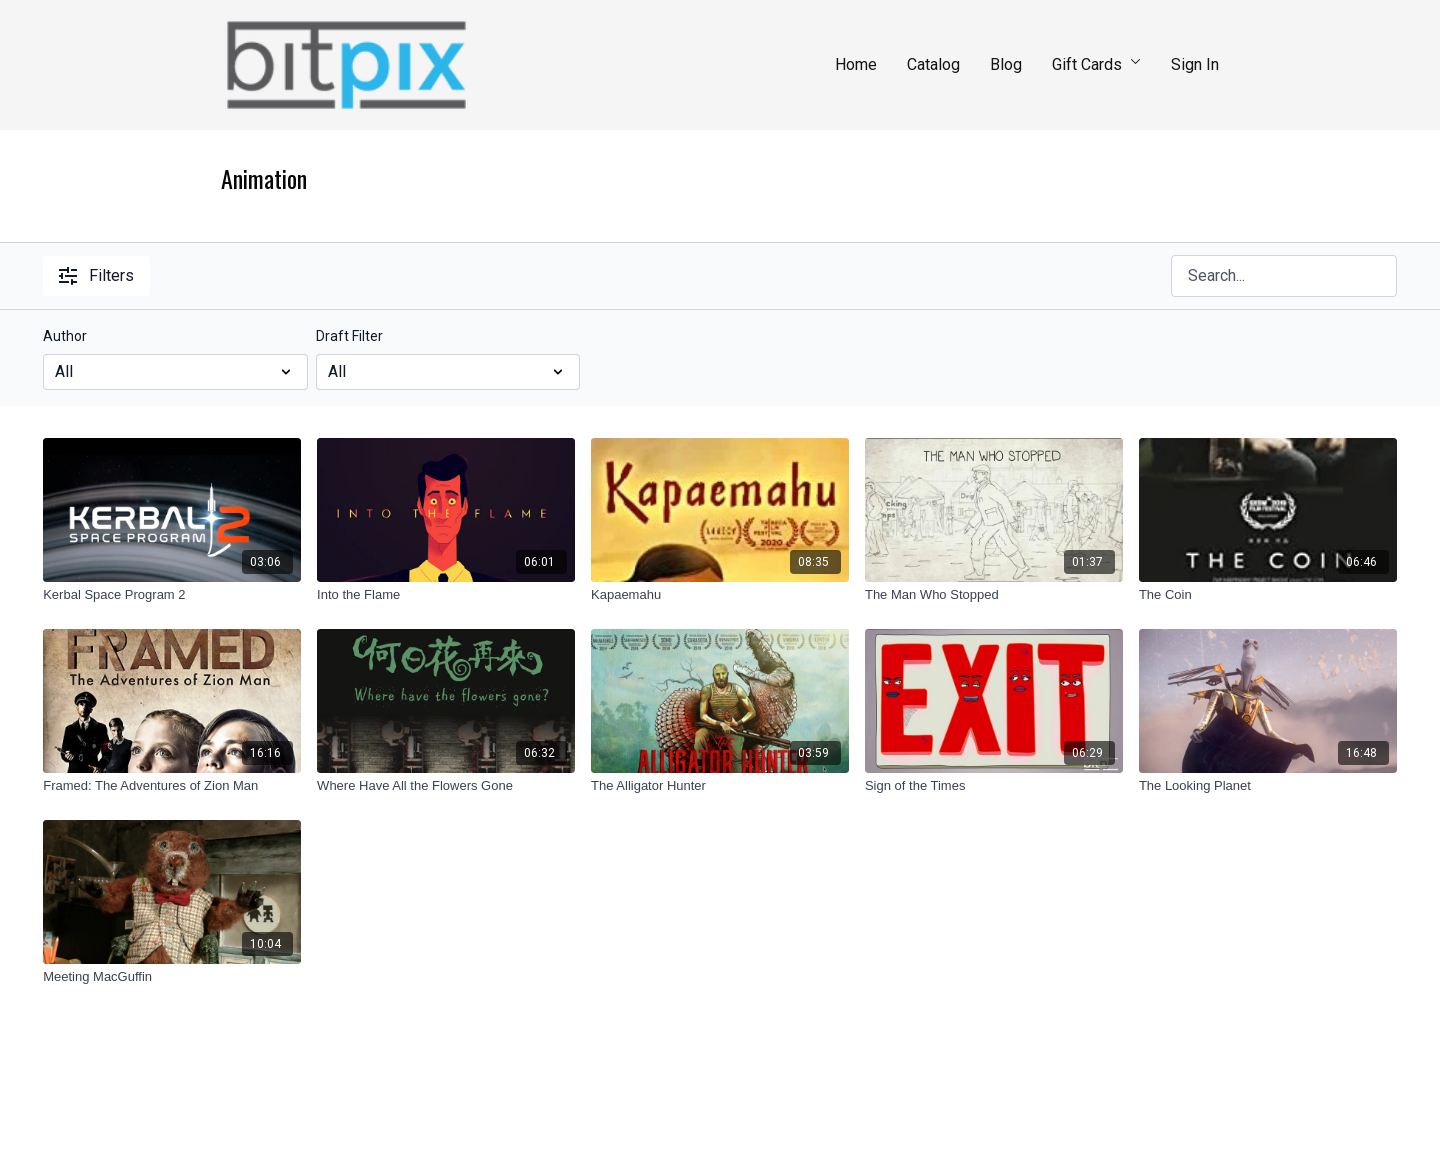 The image size is (1440, 1157). What do you see at coordinates (446, 595) in the screenshot?
I see `[Into the Flame]` at bounding box center [446, 595].